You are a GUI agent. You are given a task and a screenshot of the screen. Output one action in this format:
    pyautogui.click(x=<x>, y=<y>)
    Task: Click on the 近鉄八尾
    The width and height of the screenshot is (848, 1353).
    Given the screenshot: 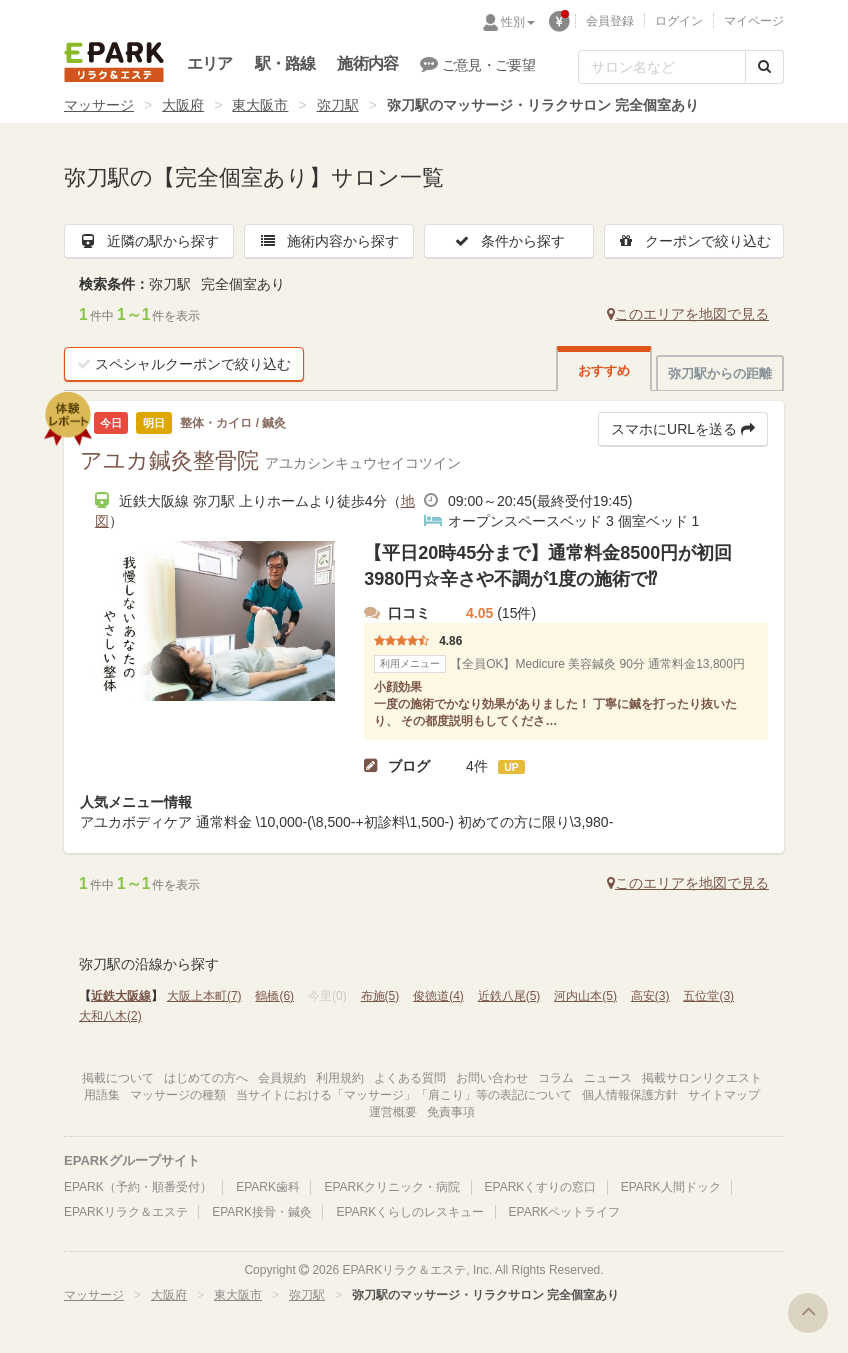 What is the action you would take?
    pyautogui.click(x=509, y=996)
    